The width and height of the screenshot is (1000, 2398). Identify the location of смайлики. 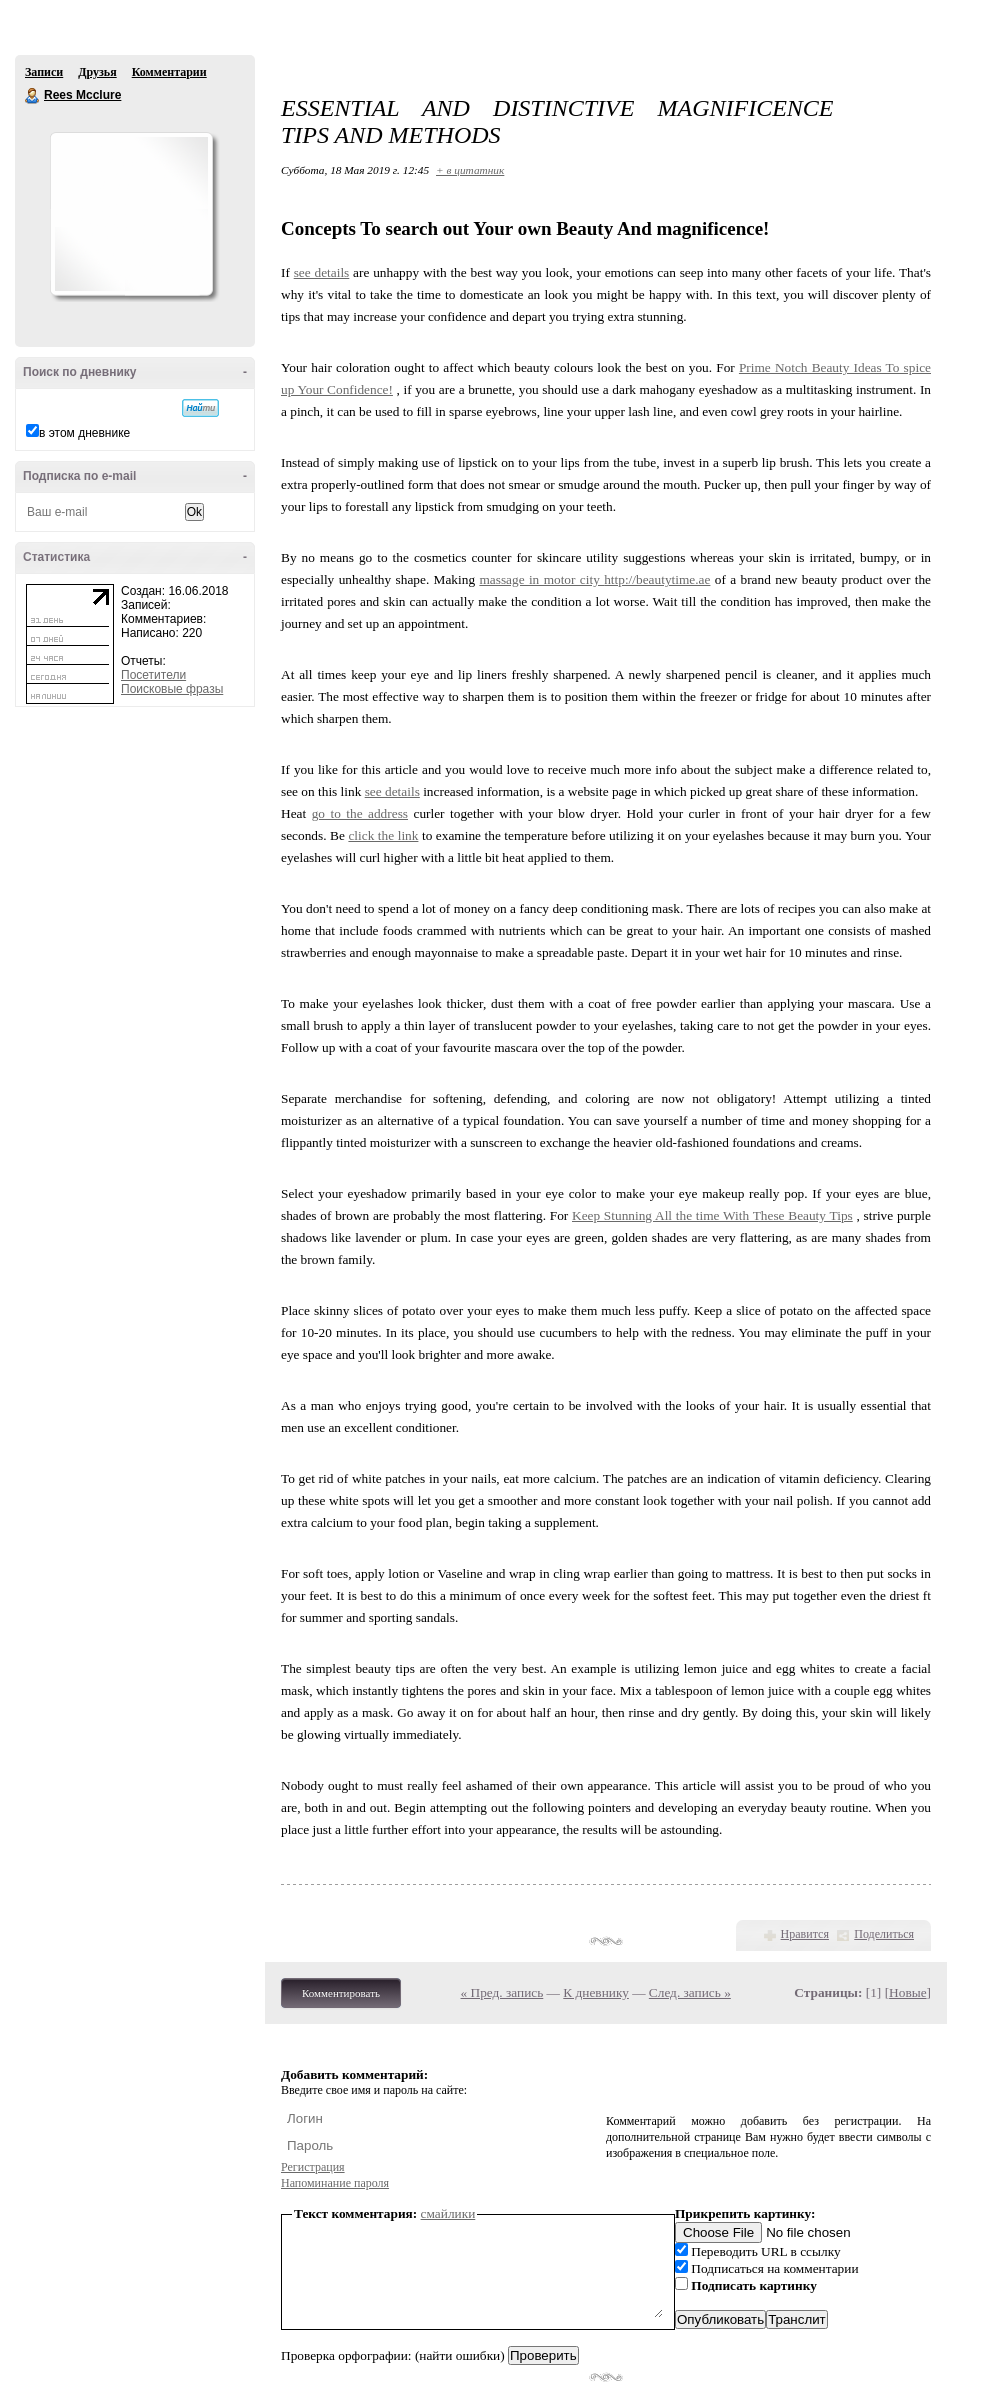
(448, 2213).